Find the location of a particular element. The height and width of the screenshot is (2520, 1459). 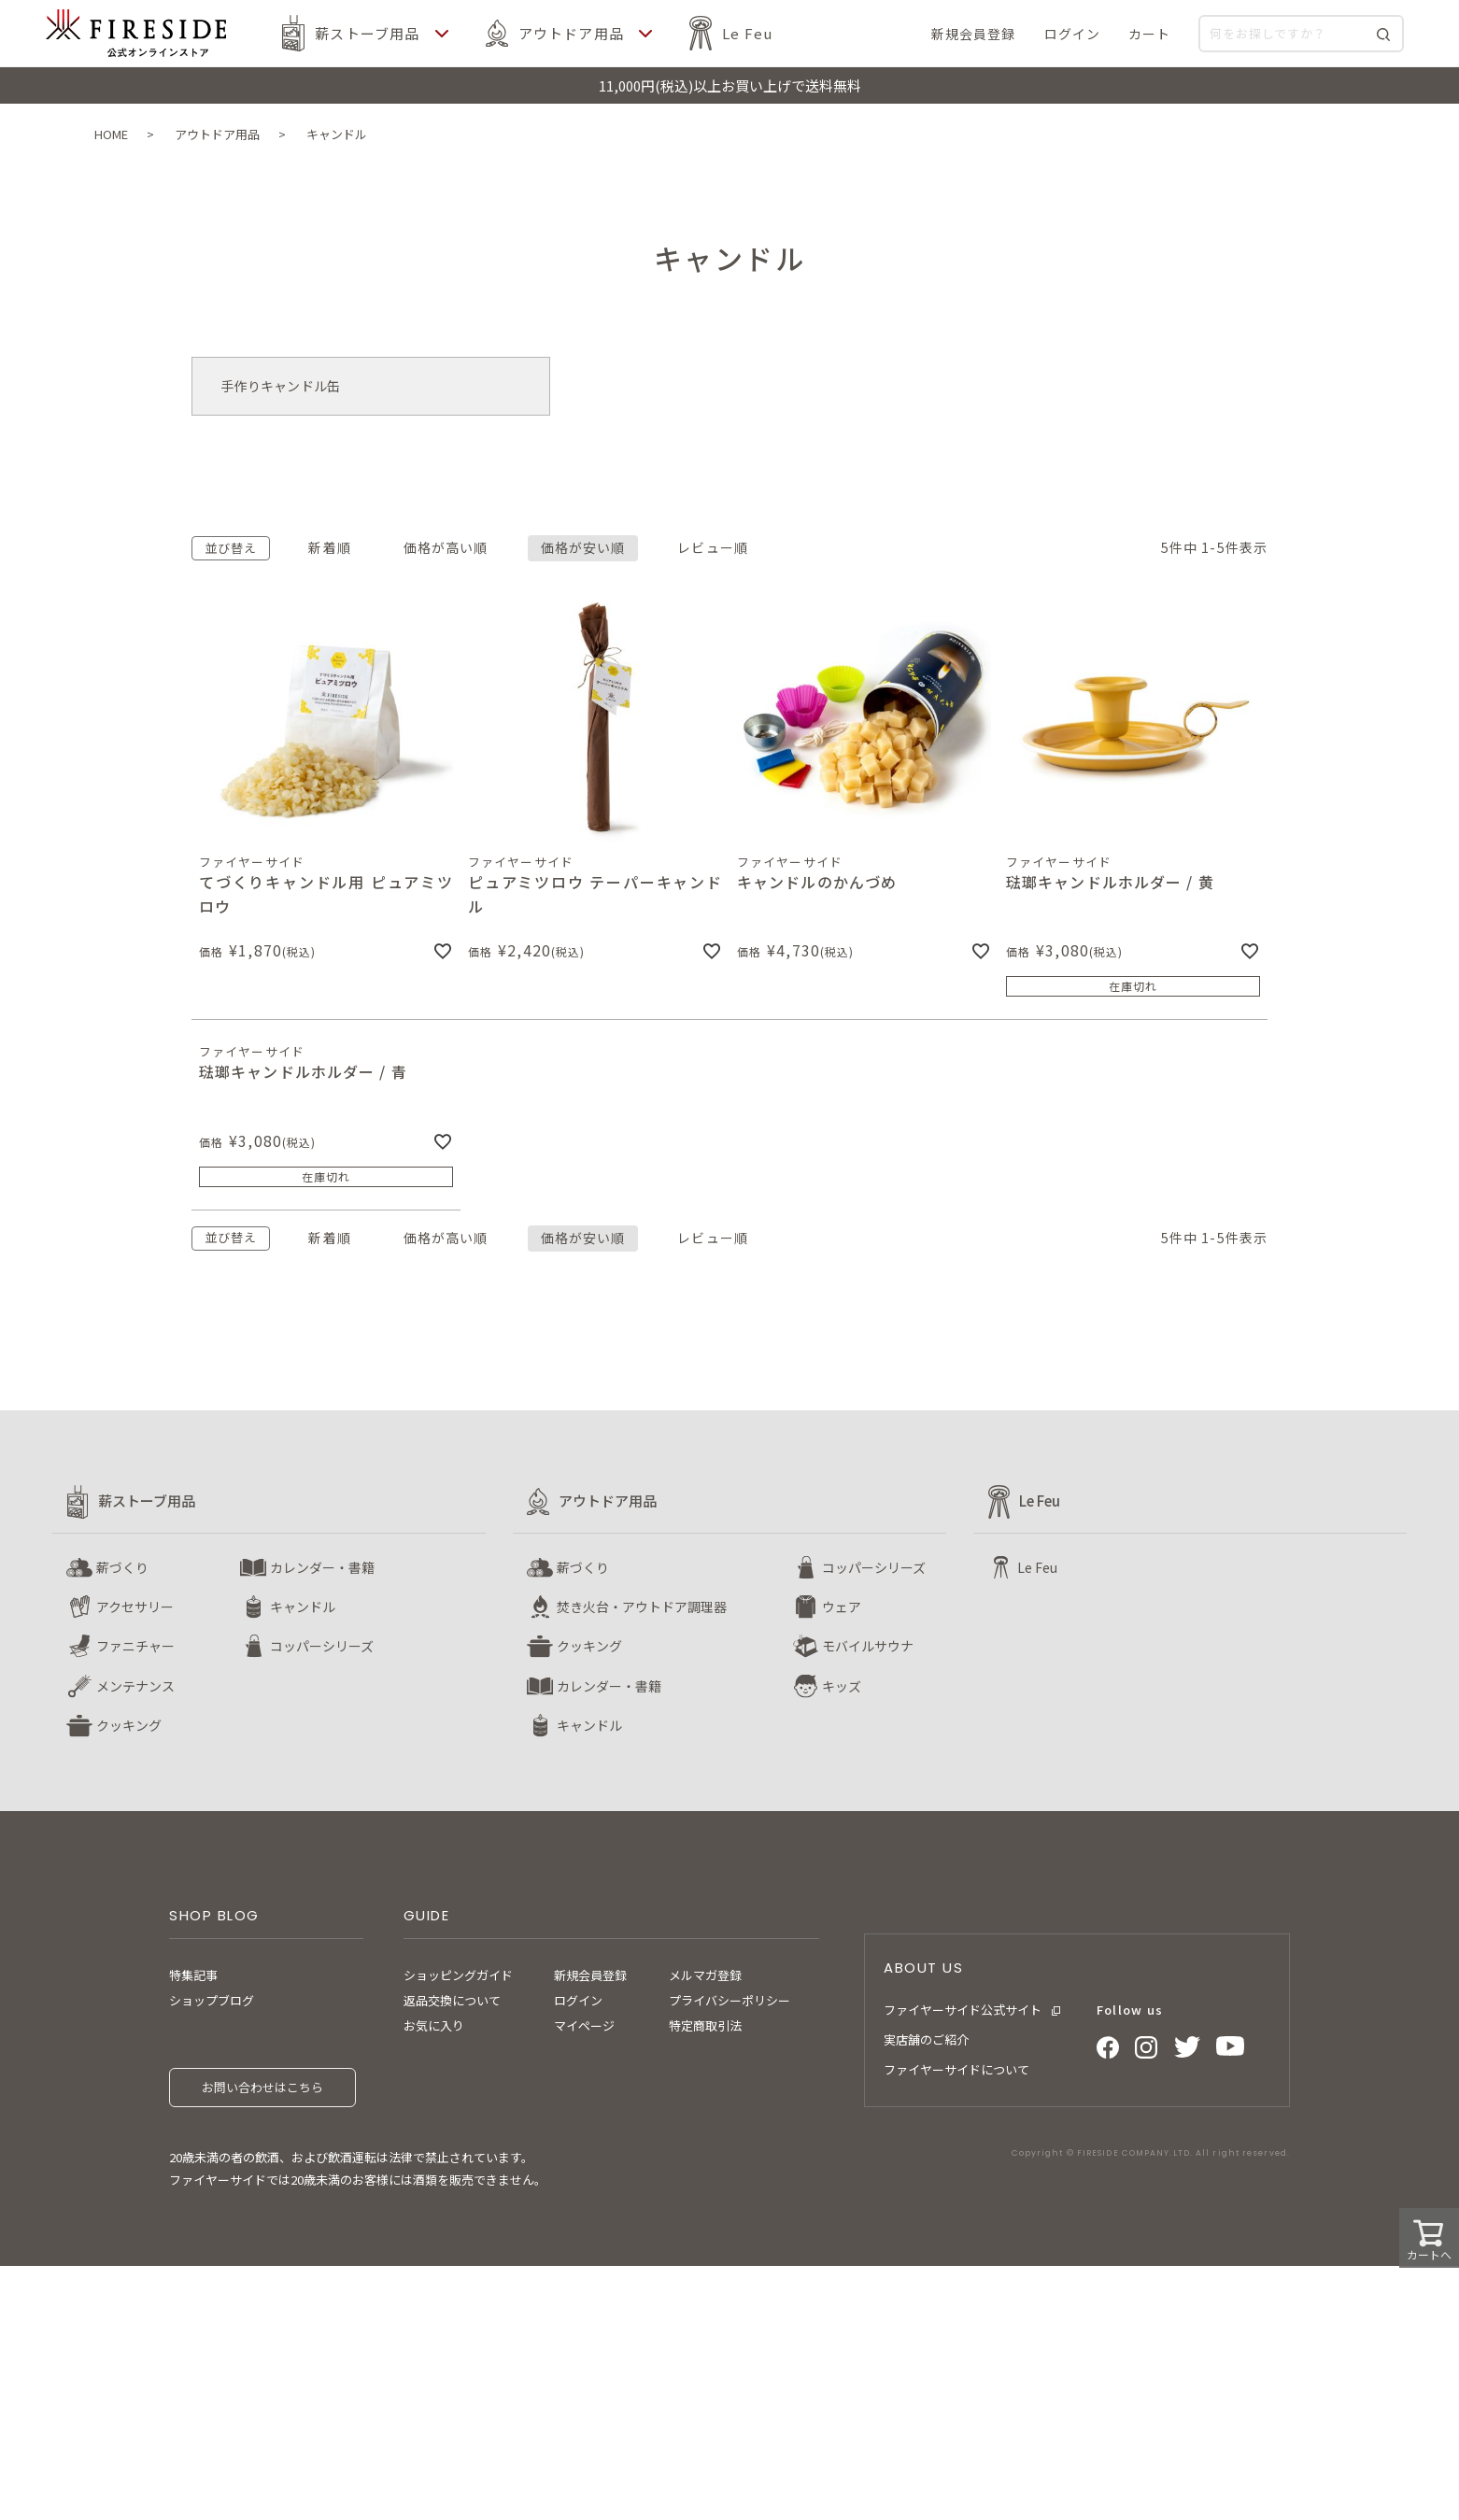

焚き火台・アウトドア調理器 is located at coordinates (642, 1606).